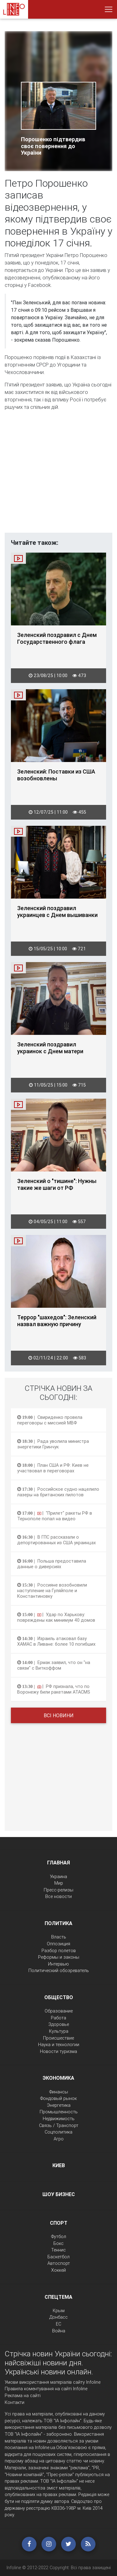 Image resolution: width=117 pixels, height=2576 pixels. I want to click on Правила коментування на сайті Infoline, so click(46, 2388).